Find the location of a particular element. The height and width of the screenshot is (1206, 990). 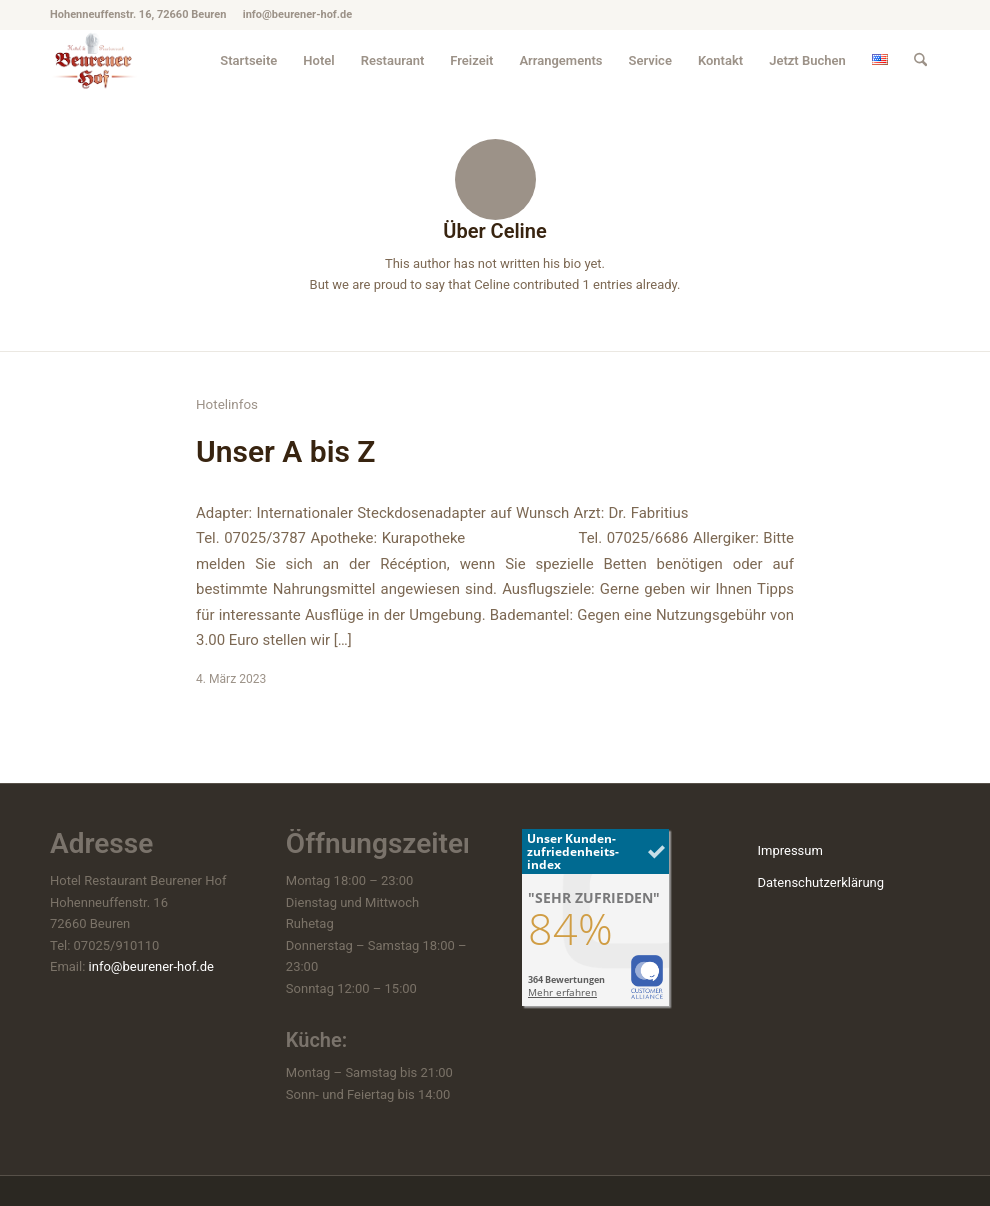

Unser A bis Z is located at coordinates (285, 451).